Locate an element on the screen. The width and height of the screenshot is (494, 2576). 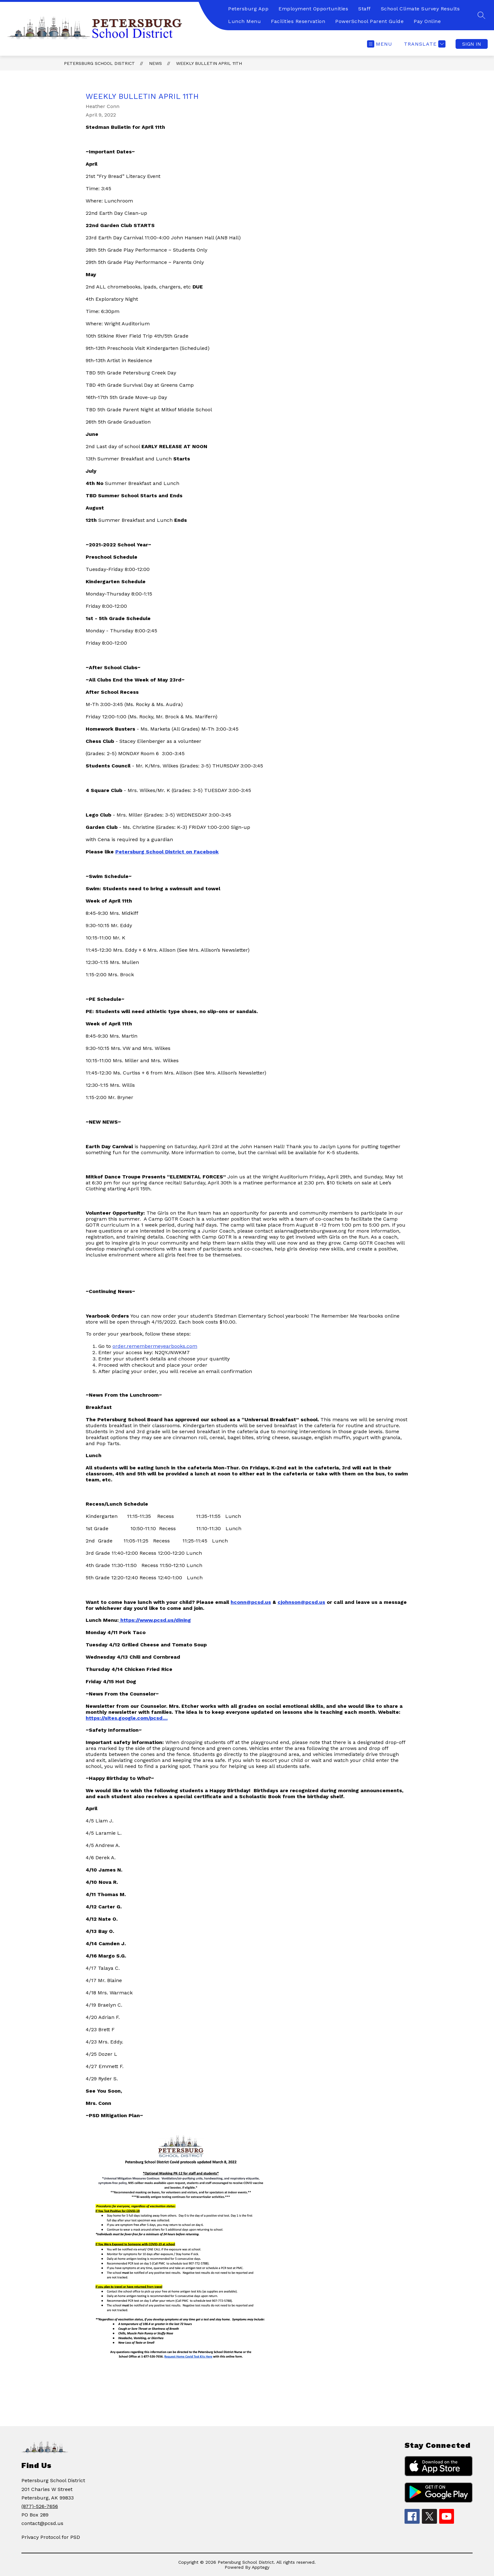
Privacy Protocol for PSD is located at coordinates (50, 2537).